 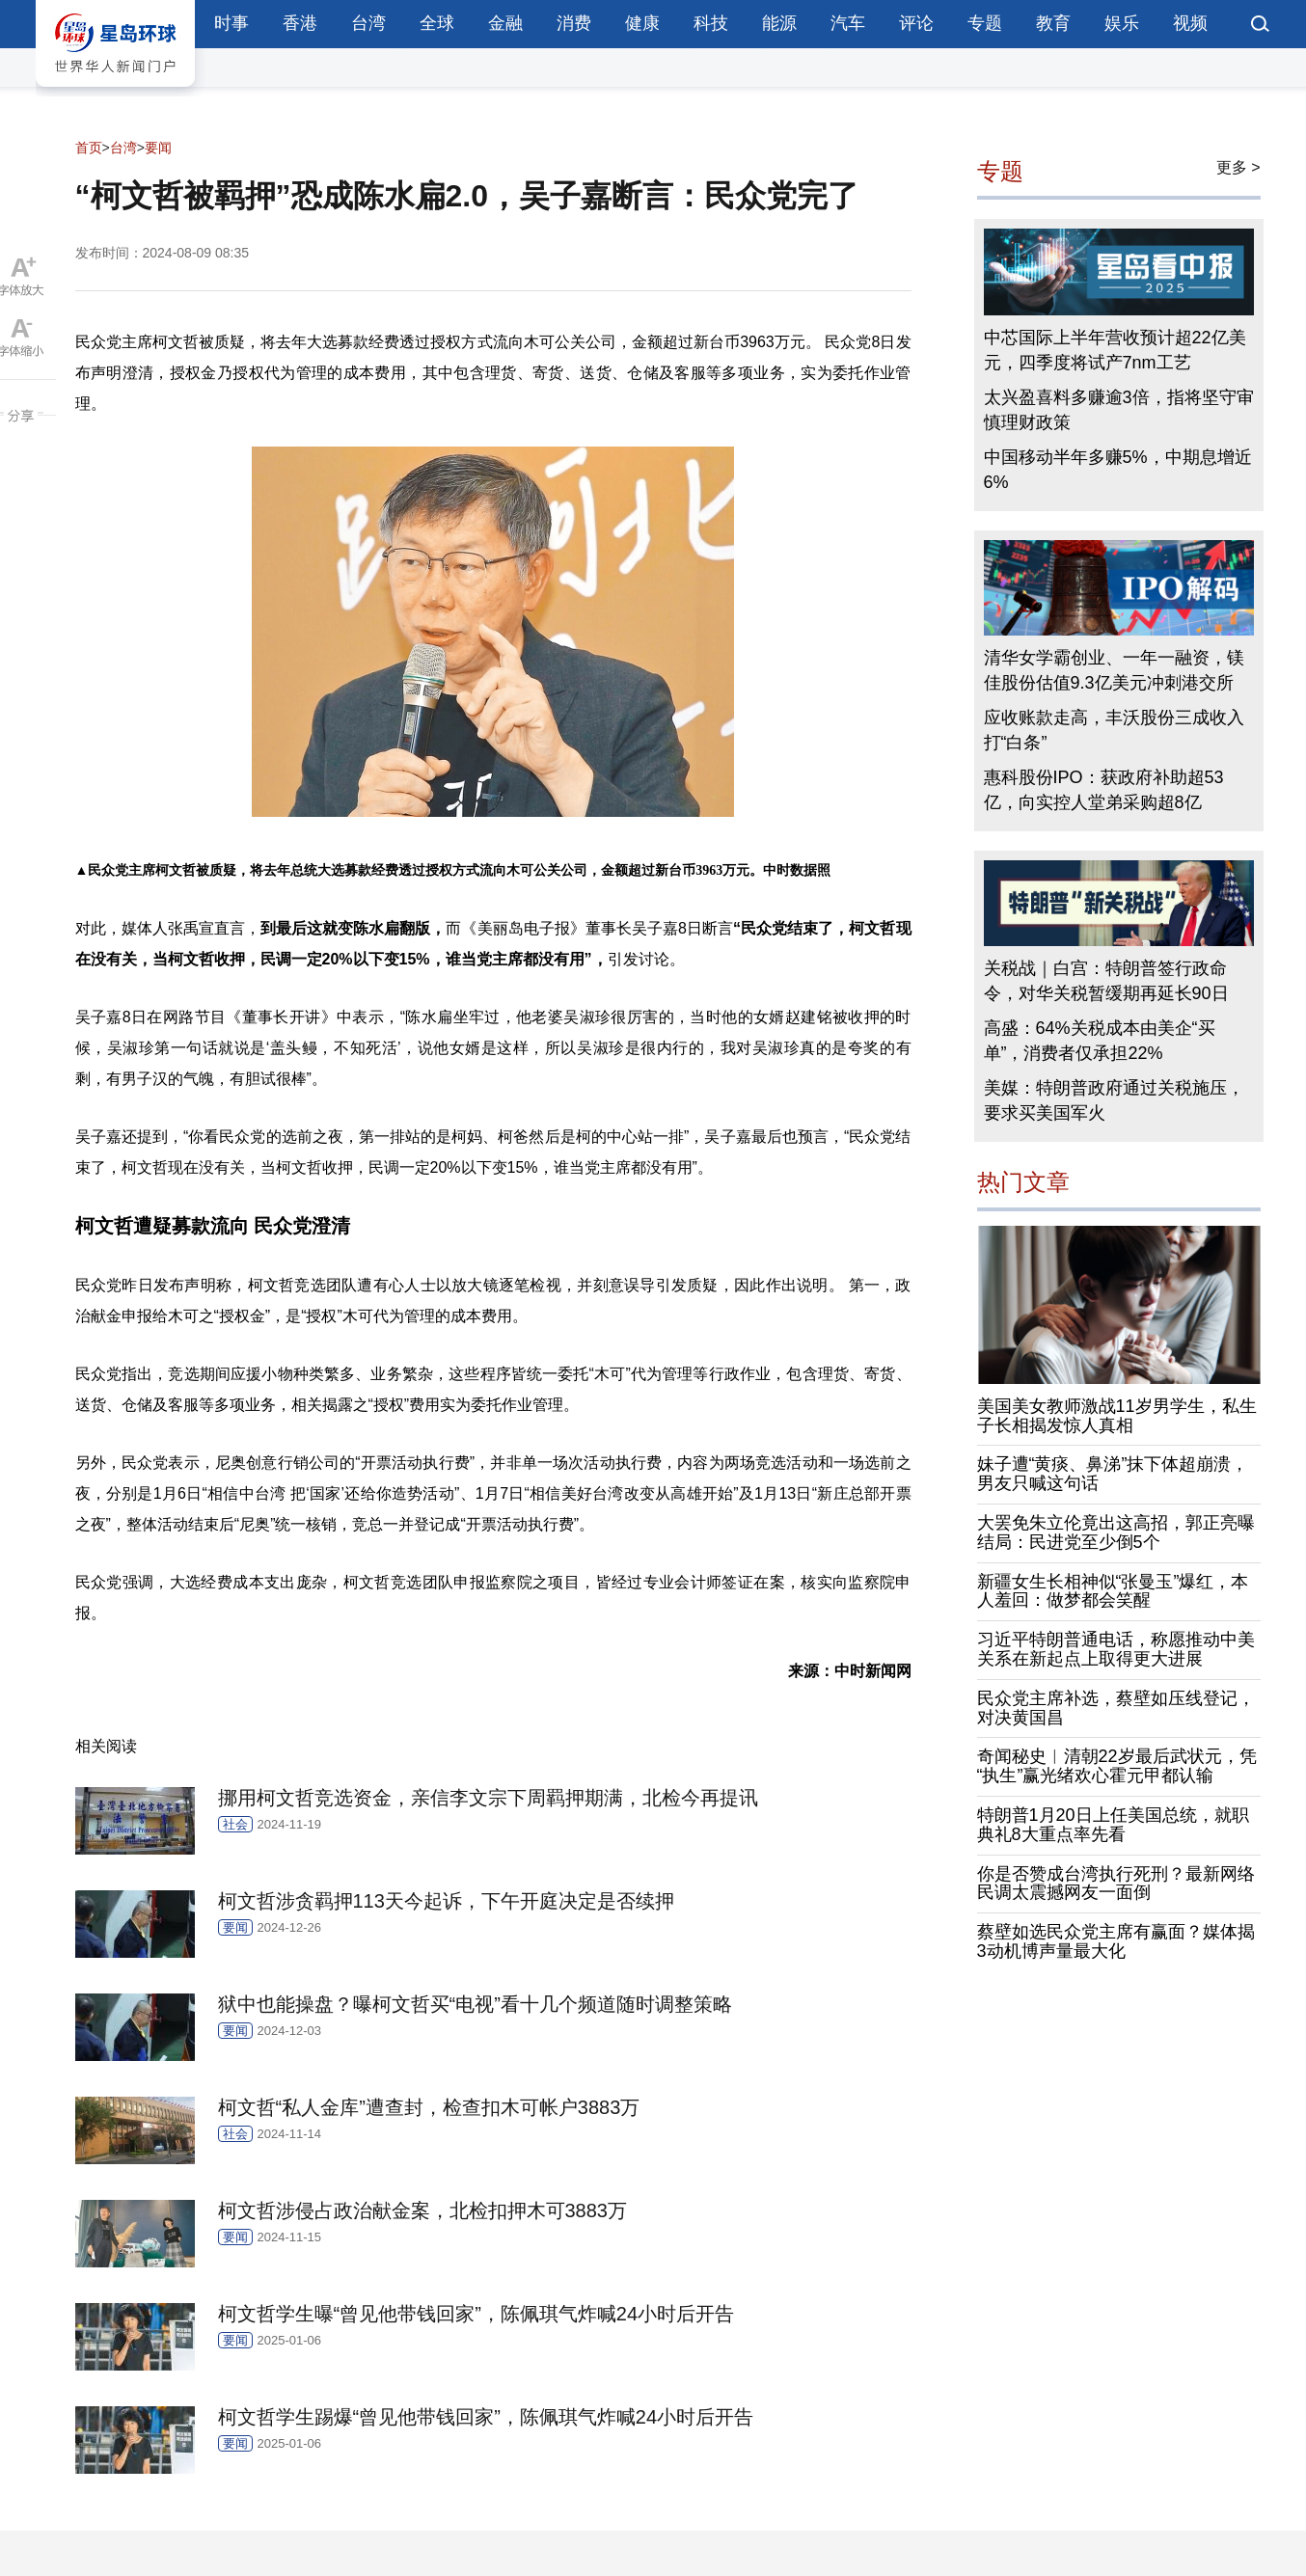 What do you see at coordinates (1113, 1824) in the screenshot?
I see `特朗普1月20日上任美国总统，就职典礼8大重点率先看` at bounding box center [1113, 1824].